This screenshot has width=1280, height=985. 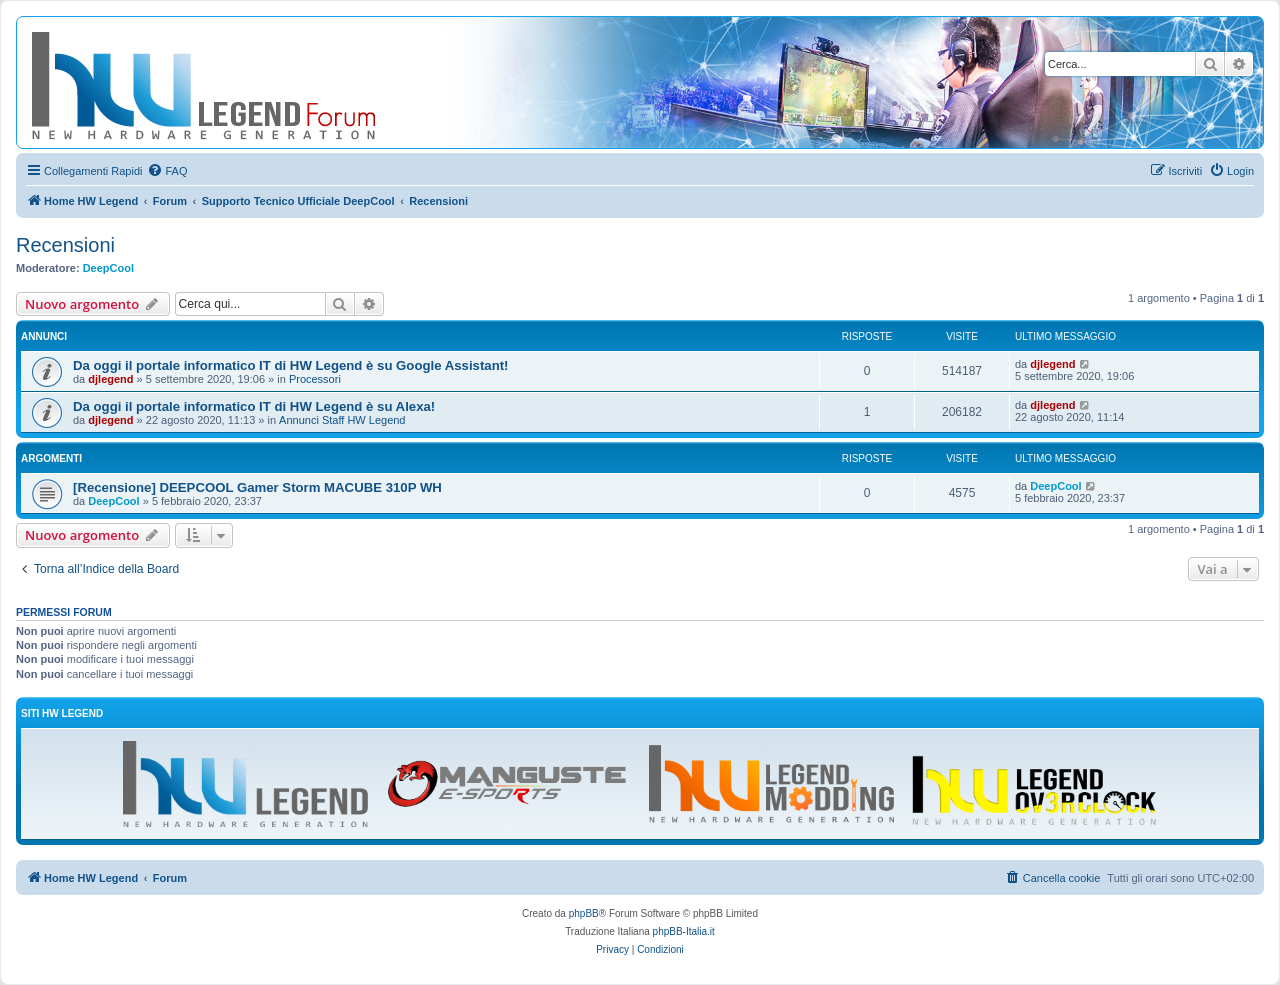 What do you see at coordinates (110, 379) in the screenshot?
I see `djlegend` at bounding box center [110, 379].